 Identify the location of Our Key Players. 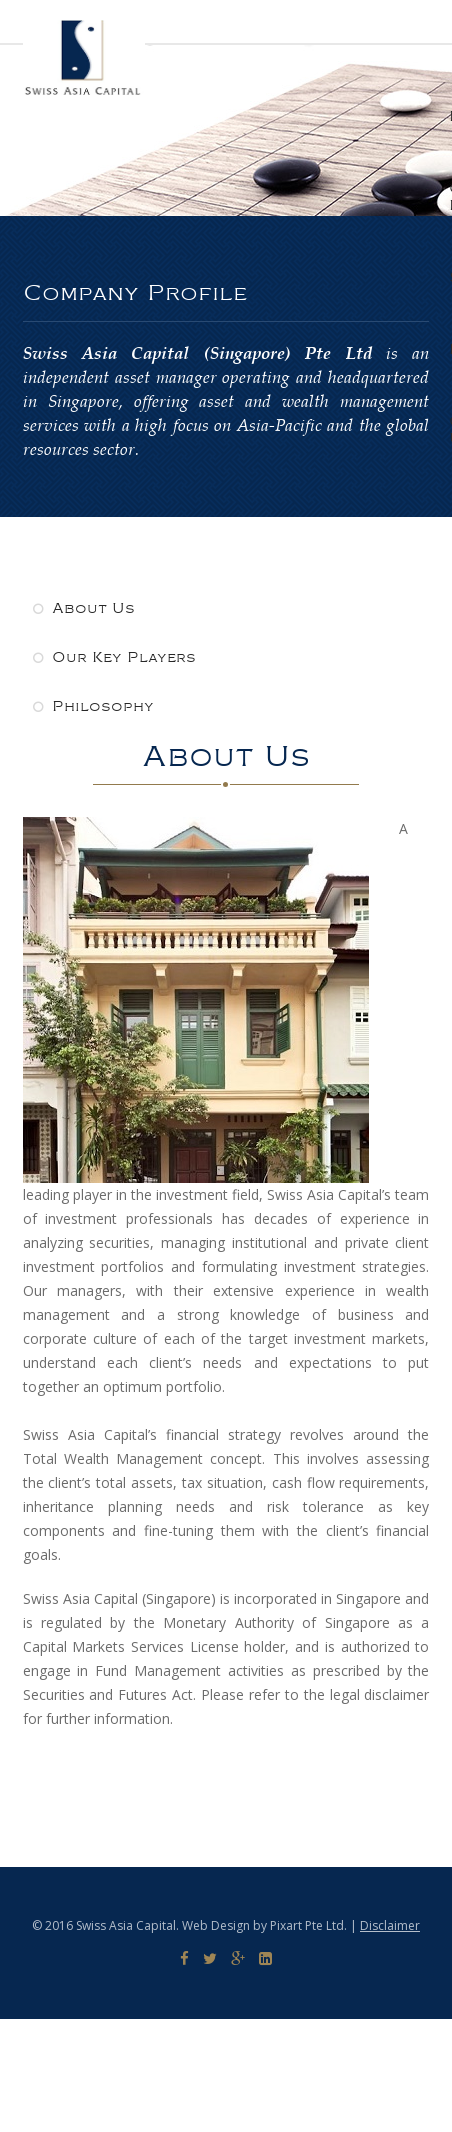
(114, 657).